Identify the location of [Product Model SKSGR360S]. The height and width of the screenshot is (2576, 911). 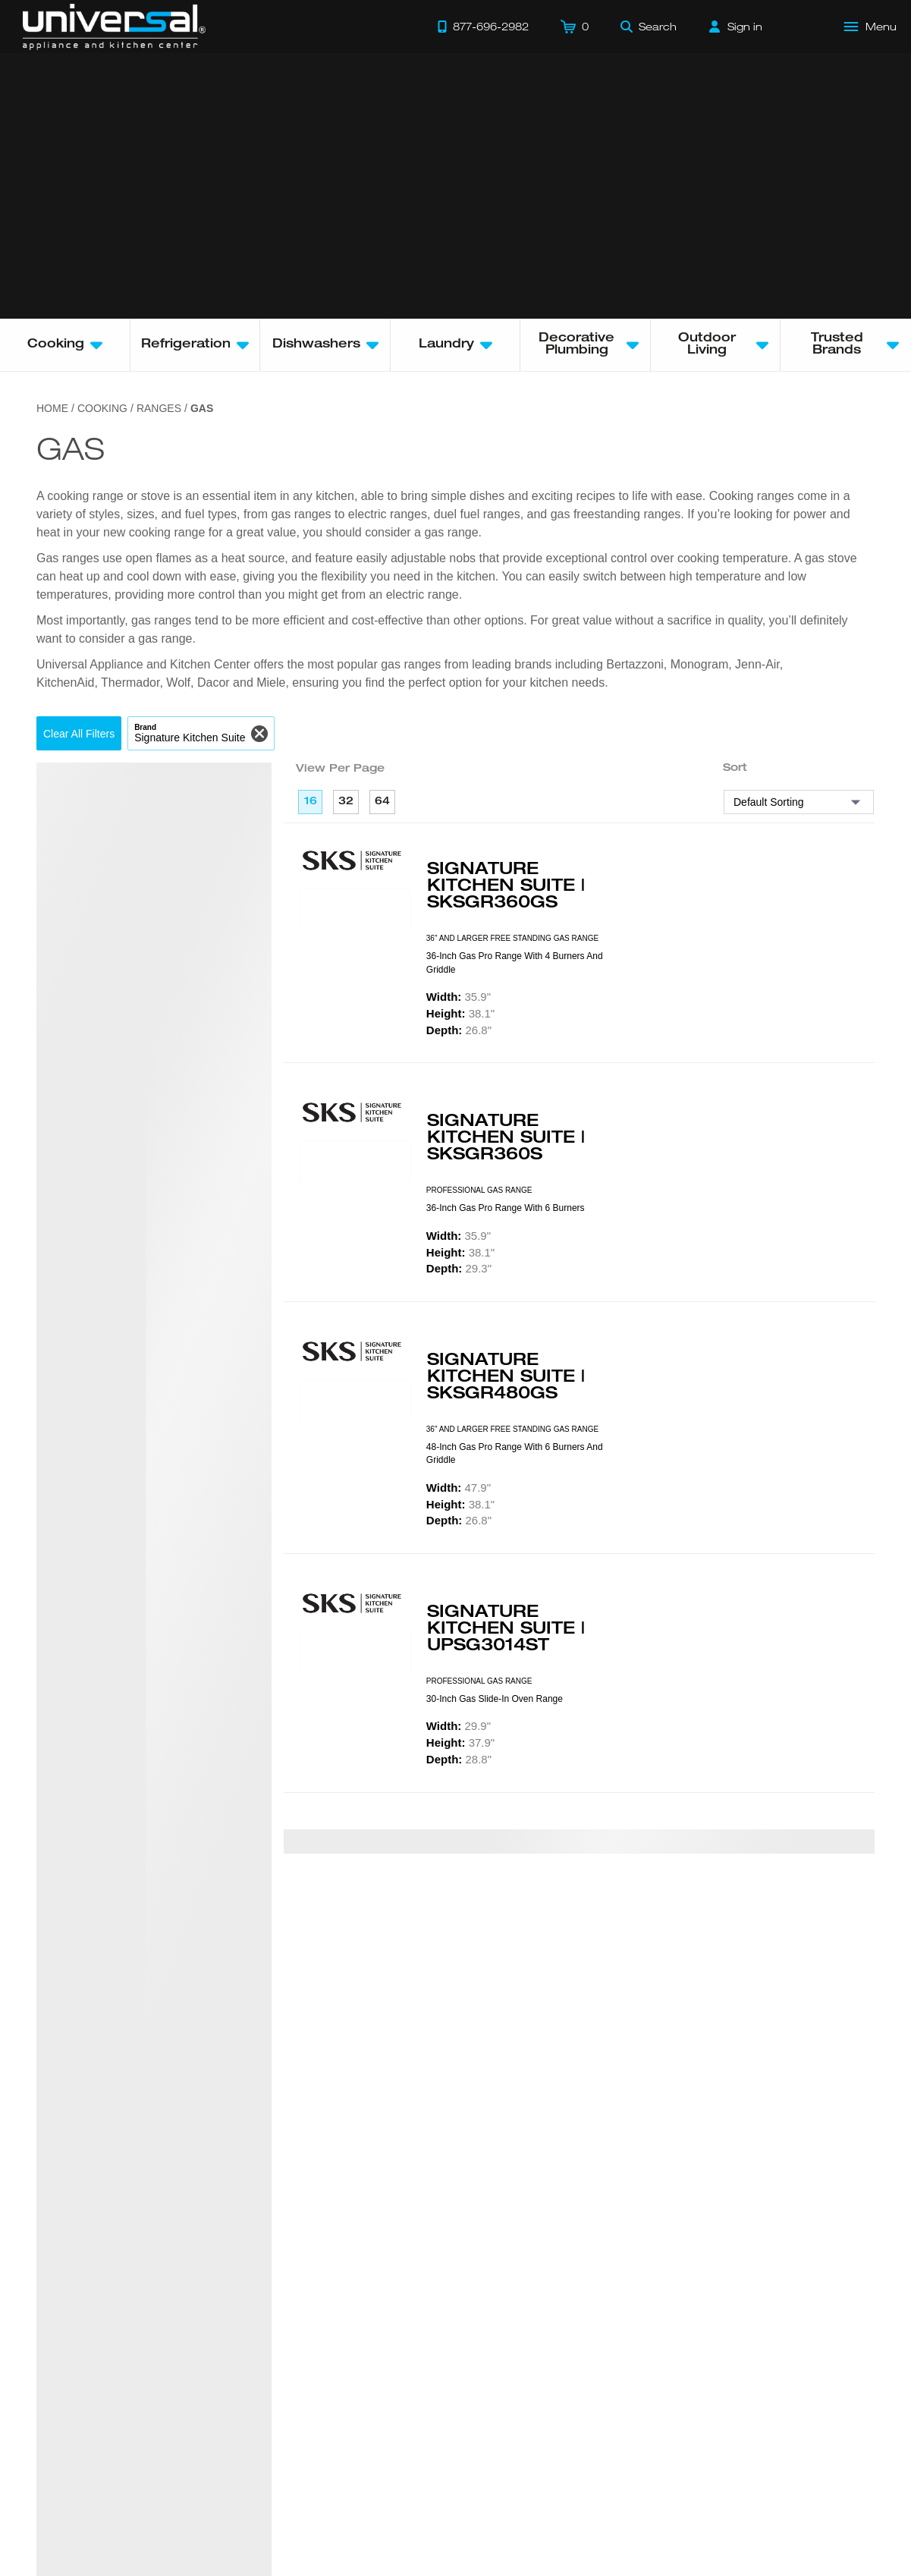
(355, 1161).